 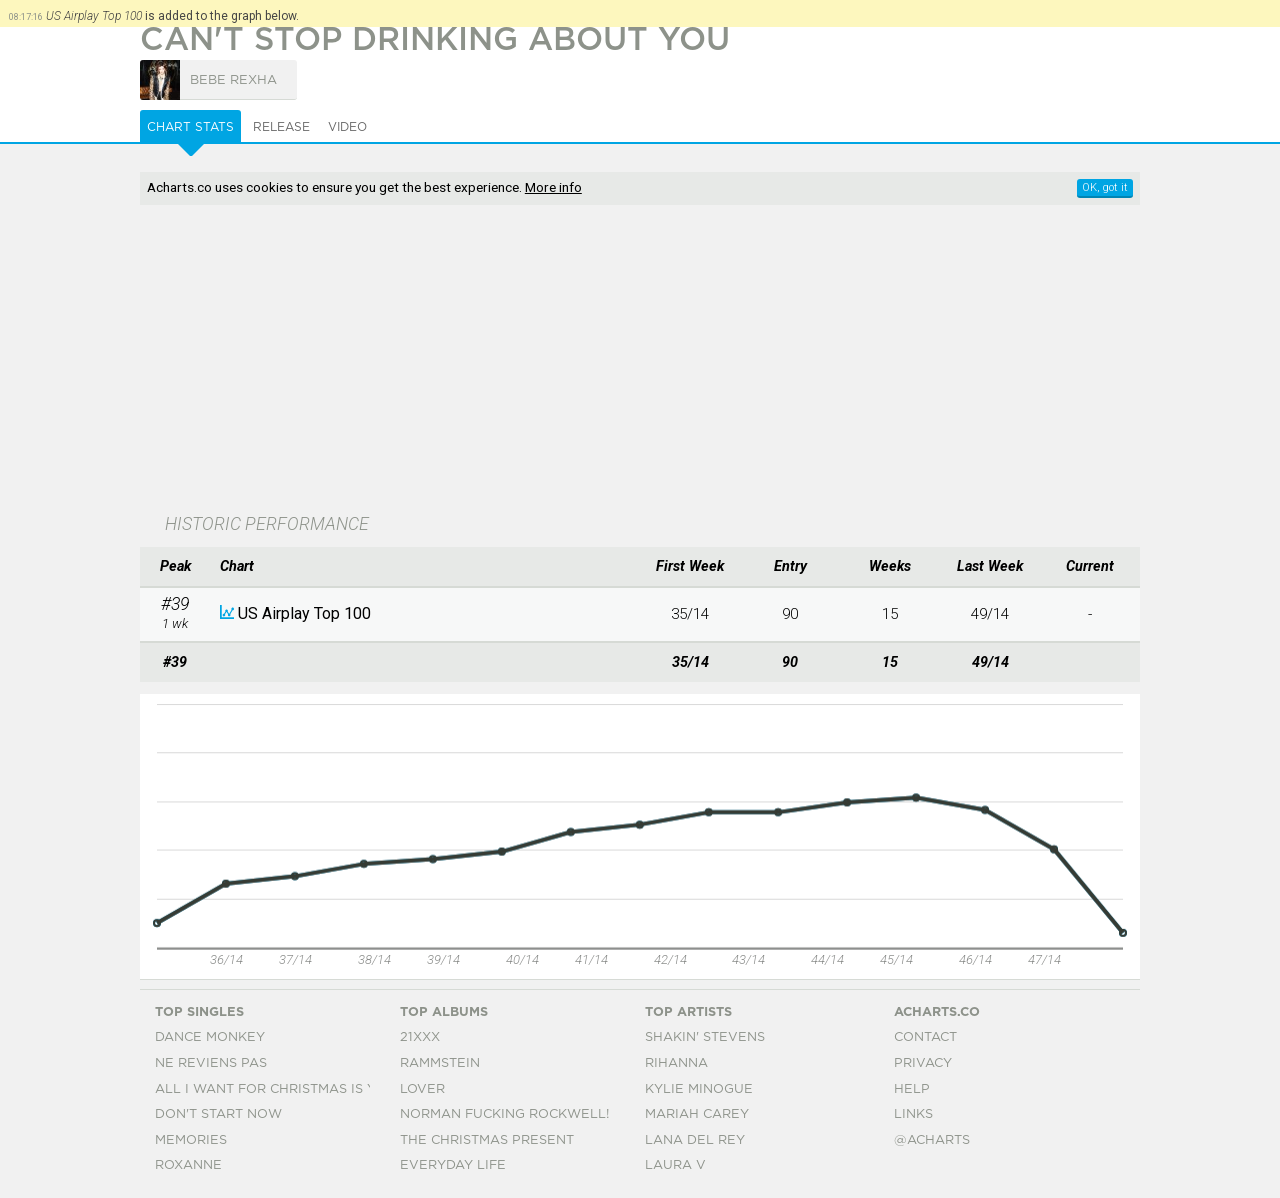 What do you see at coordinates (191, 1140) in the screenshot?
I see `Memories` at bounding box center [191, 1140].